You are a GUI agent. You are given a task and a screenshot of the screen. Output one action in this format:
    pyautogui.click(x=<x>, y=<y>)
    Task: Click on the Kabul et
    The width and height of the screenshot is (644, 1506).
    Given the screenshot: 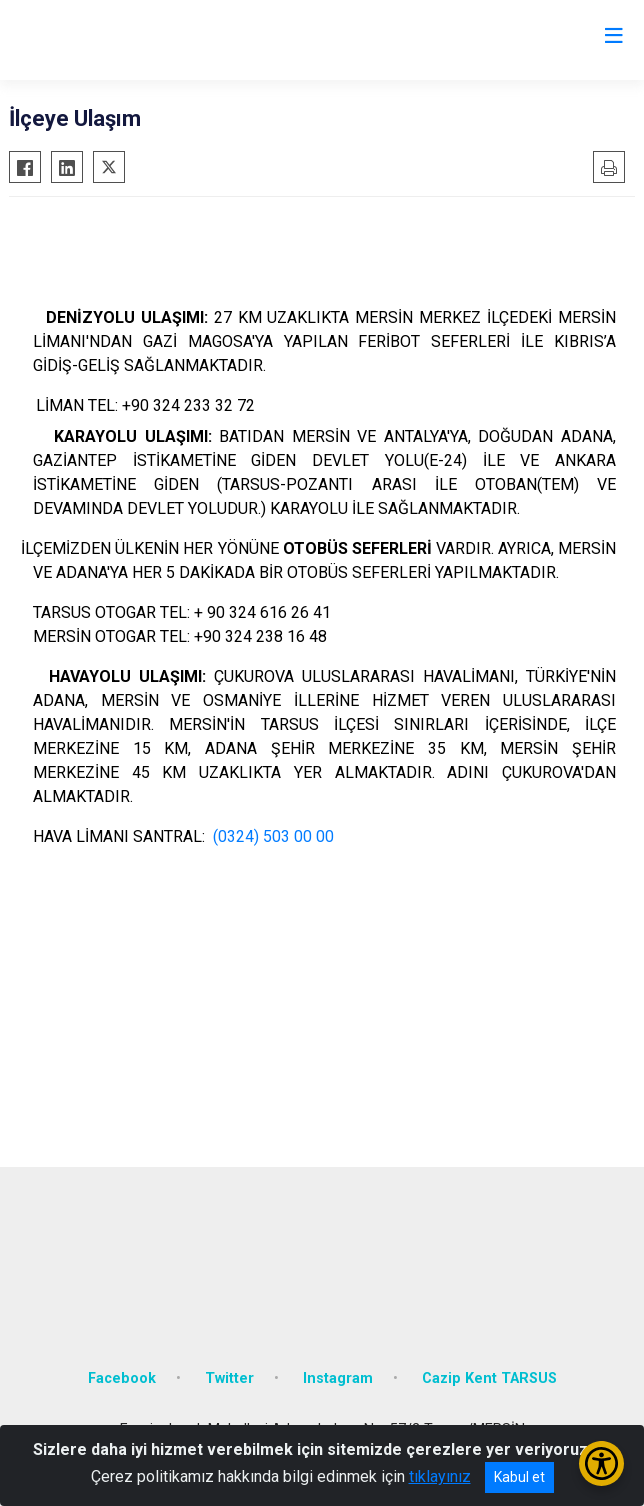 What is the action you would take?
    pyautogui.click(x=519, y=1477)
    